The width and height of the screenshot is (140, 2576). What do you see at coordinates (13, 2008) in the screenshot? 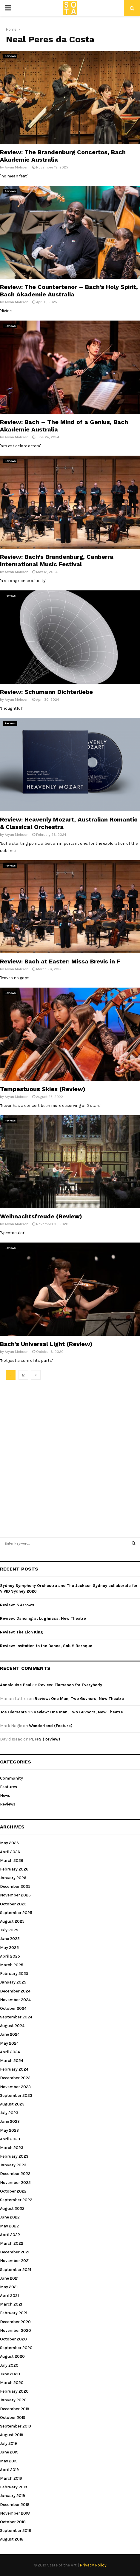
I see `October 2024` at bounding box center [13, 2008].